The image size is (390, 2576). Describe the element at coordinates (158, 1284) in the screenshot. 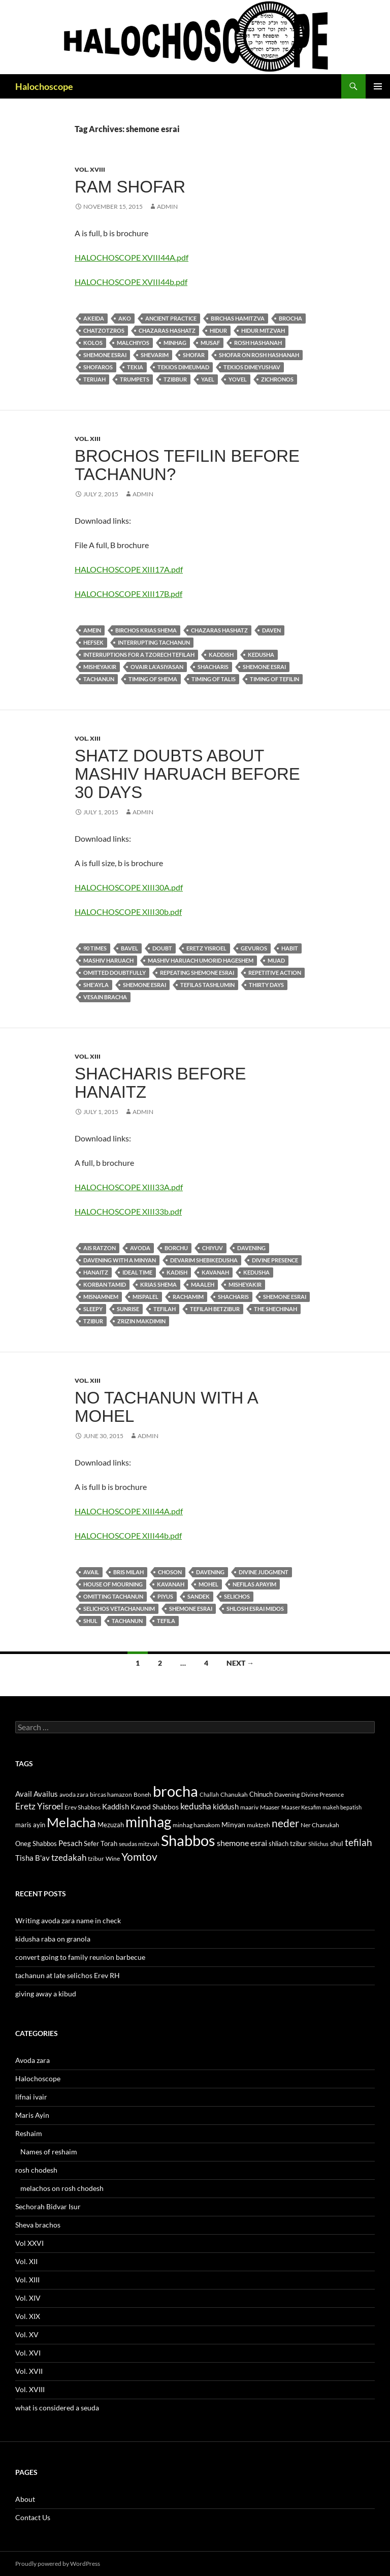

I see `krias Shema` at that location.